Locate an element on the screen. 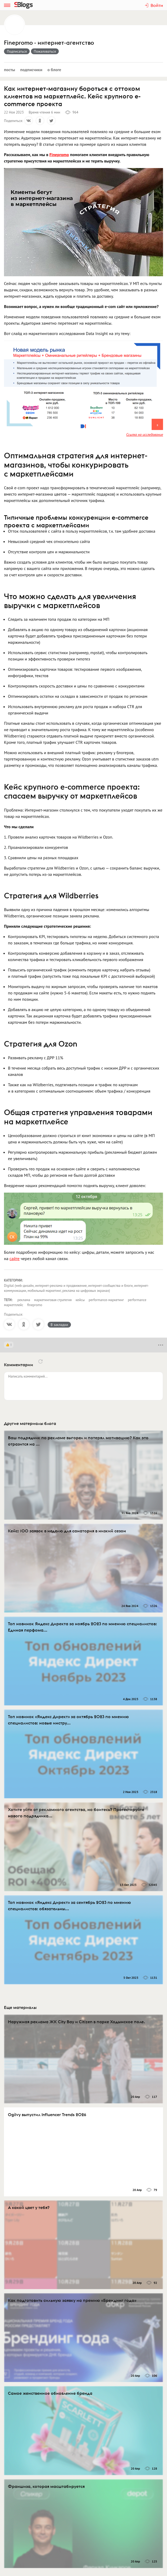 The height and width of the screenshot is (2576, 167). Finepromo is located at coordinates (59, 154).